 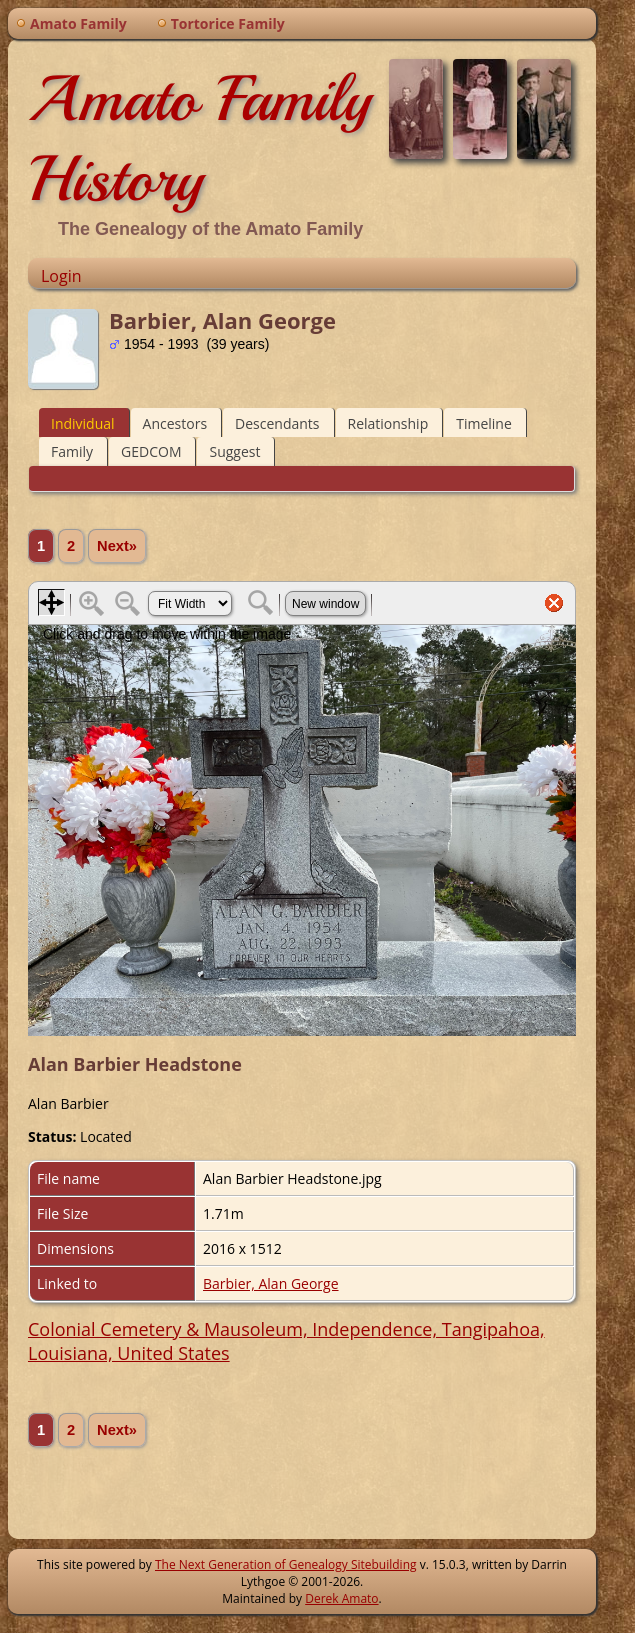 I want to click on Amato Family History, so click(x=199, y=139).